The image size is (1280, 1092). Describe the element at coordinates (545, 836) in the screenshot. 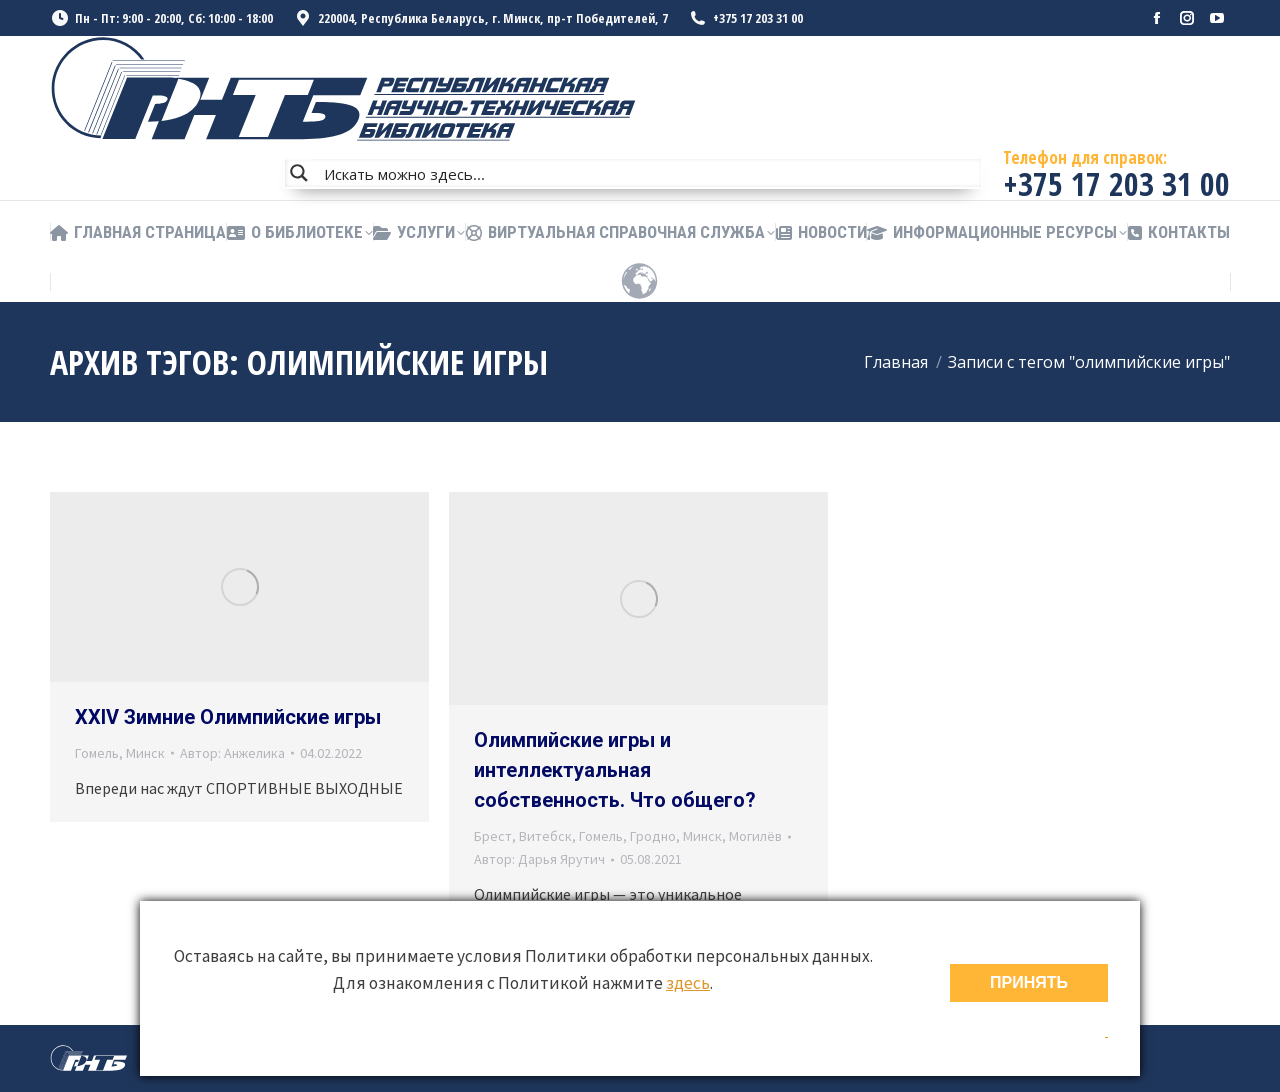

I see `Витебск` at that location.